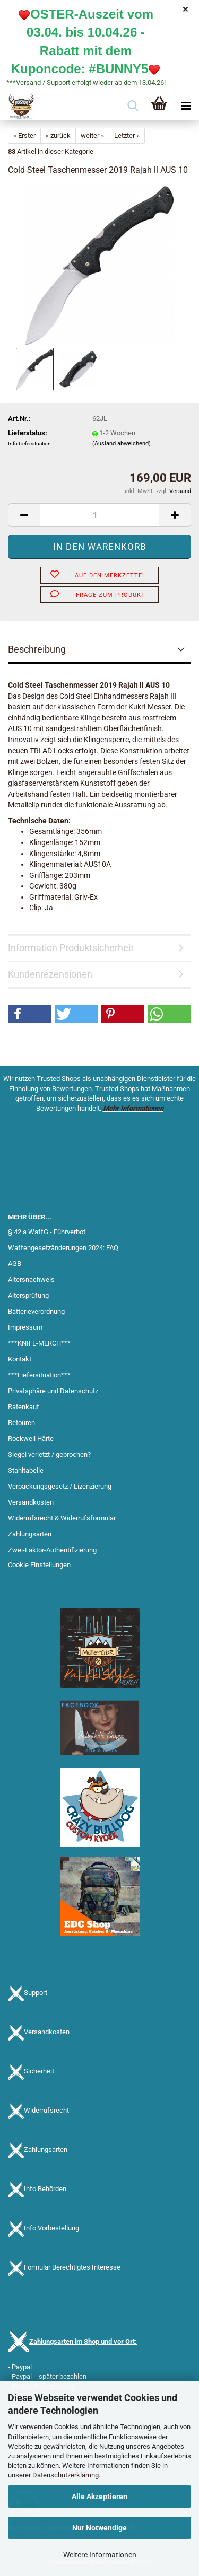 The height and width of the screenshot is (2576, 199). I want to click on (Ausland abweichend), so click(121, 443).